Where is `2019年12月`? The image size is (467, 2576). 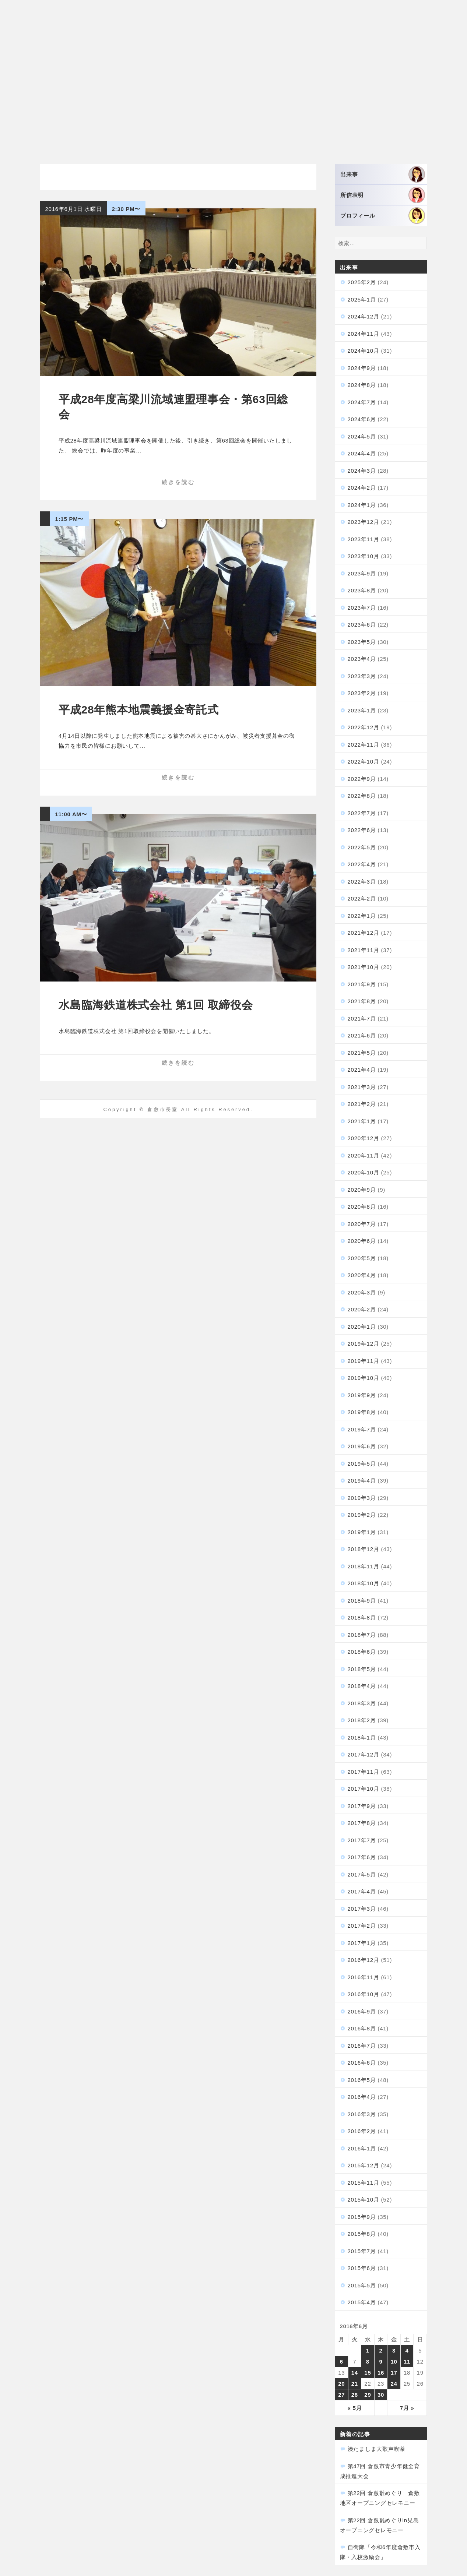
2019年12月 is located at coordinates (363, 1343).